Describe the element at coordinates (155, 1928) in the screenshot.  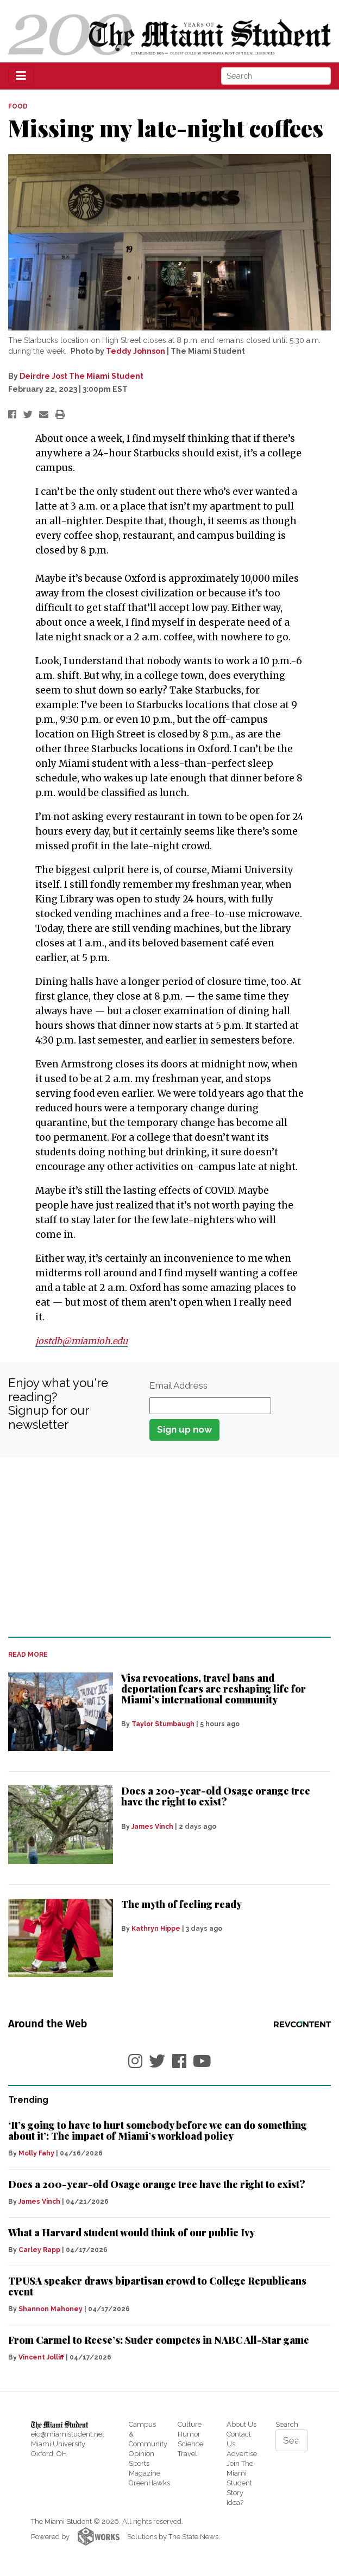
I see `Kathryn Hippe` at that location.